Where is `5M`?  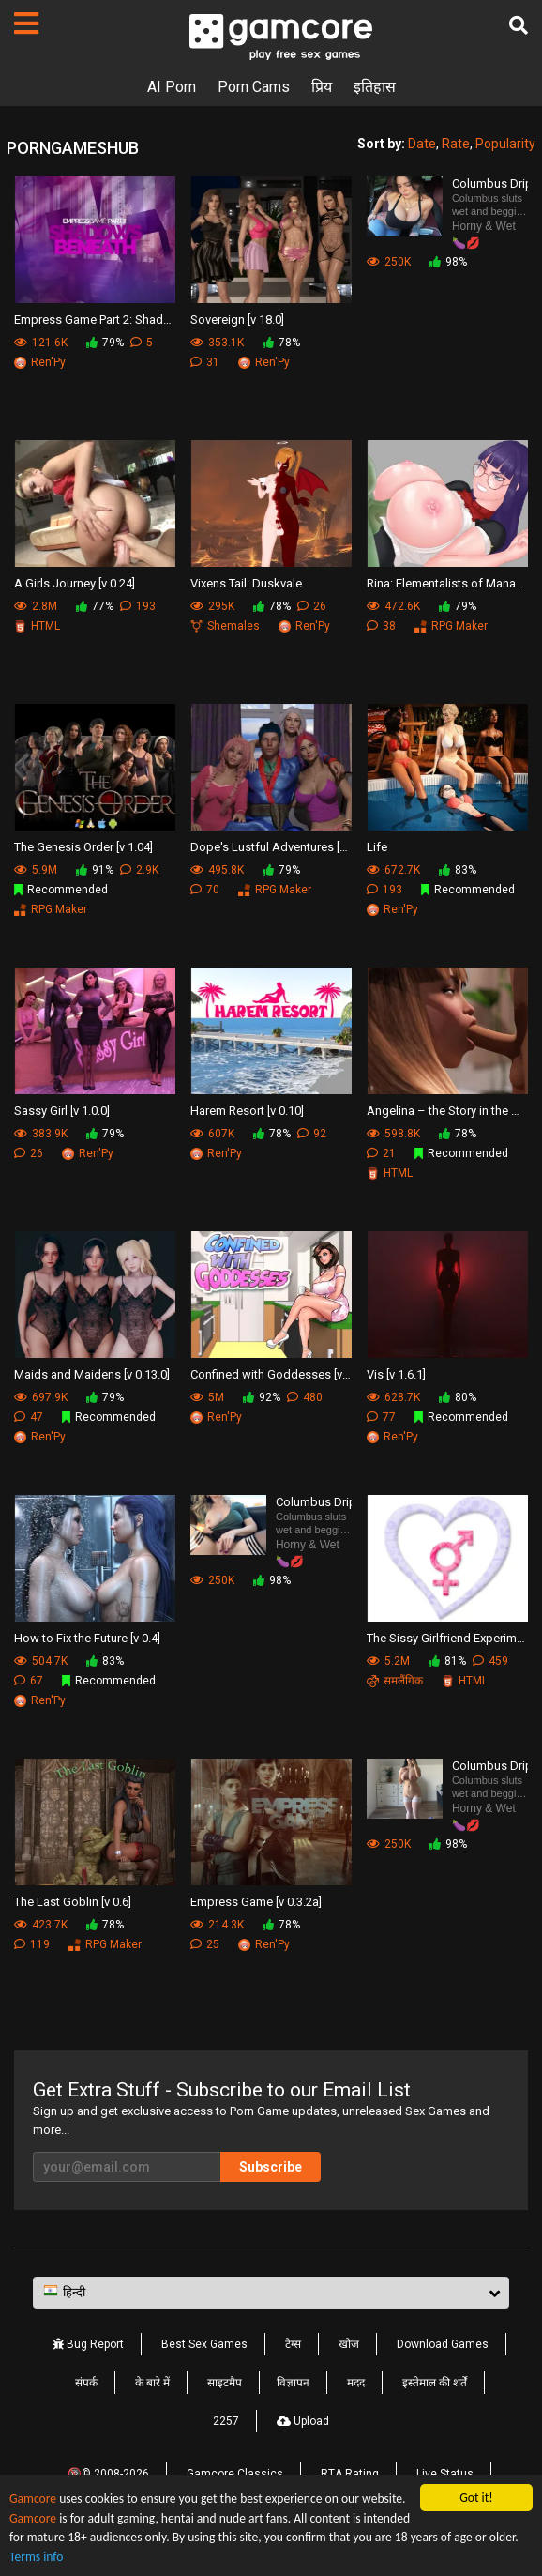
5M is located at coordinates (207, 1397).